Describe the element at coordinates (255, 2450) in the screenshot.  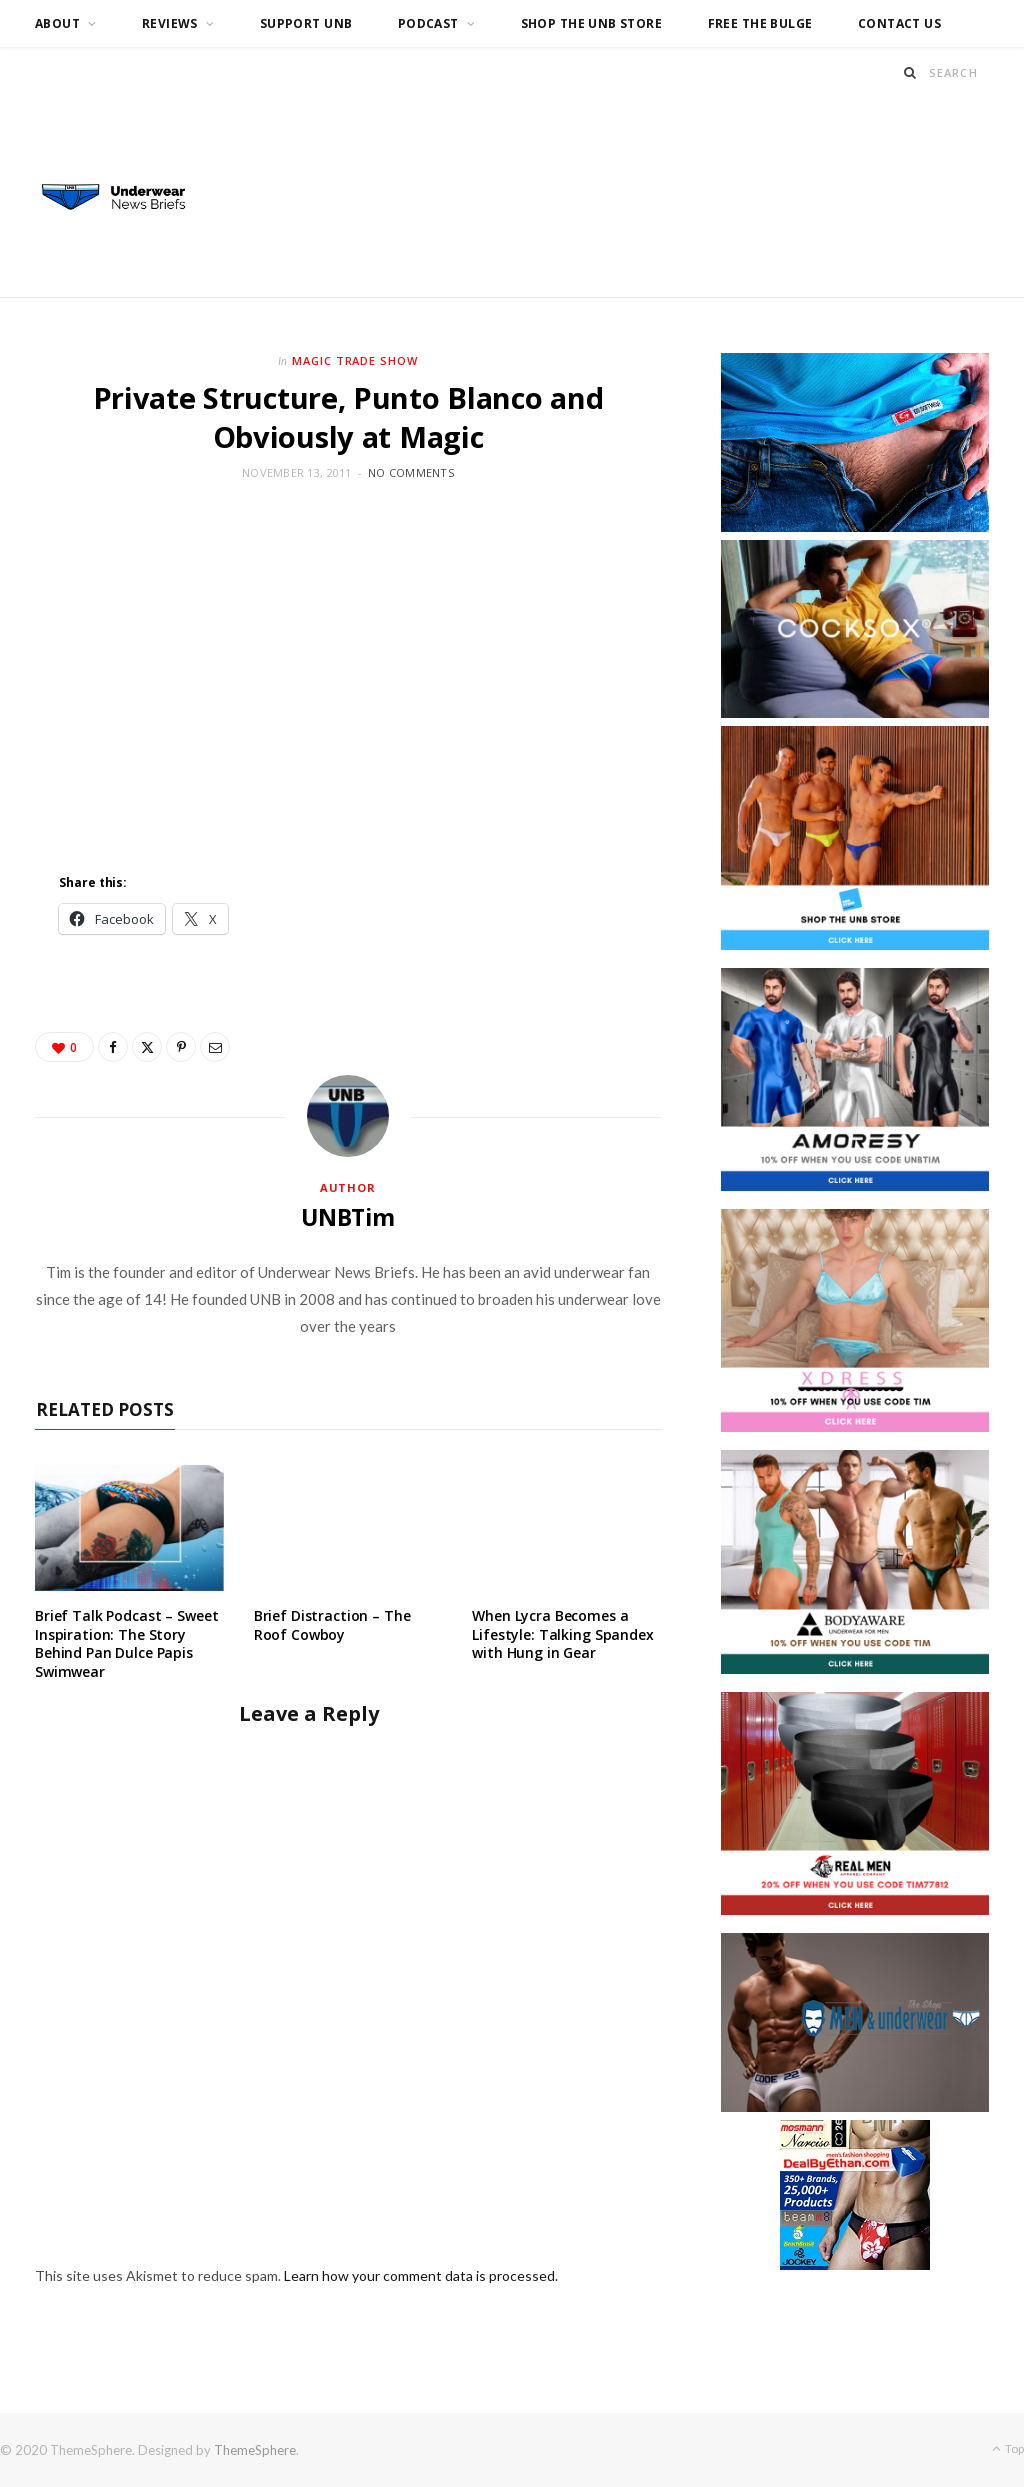
I see `ThemeSphere` at that location.